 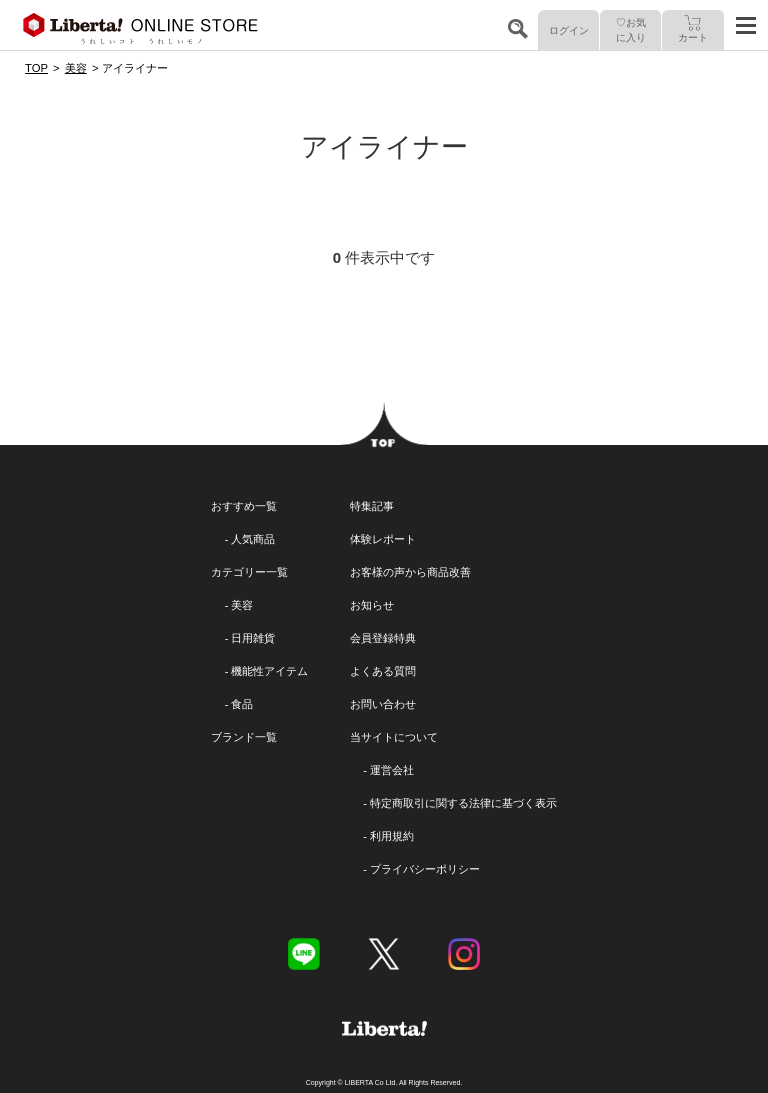 I want to click on お問い合わせ, so click(x=383, y=704).